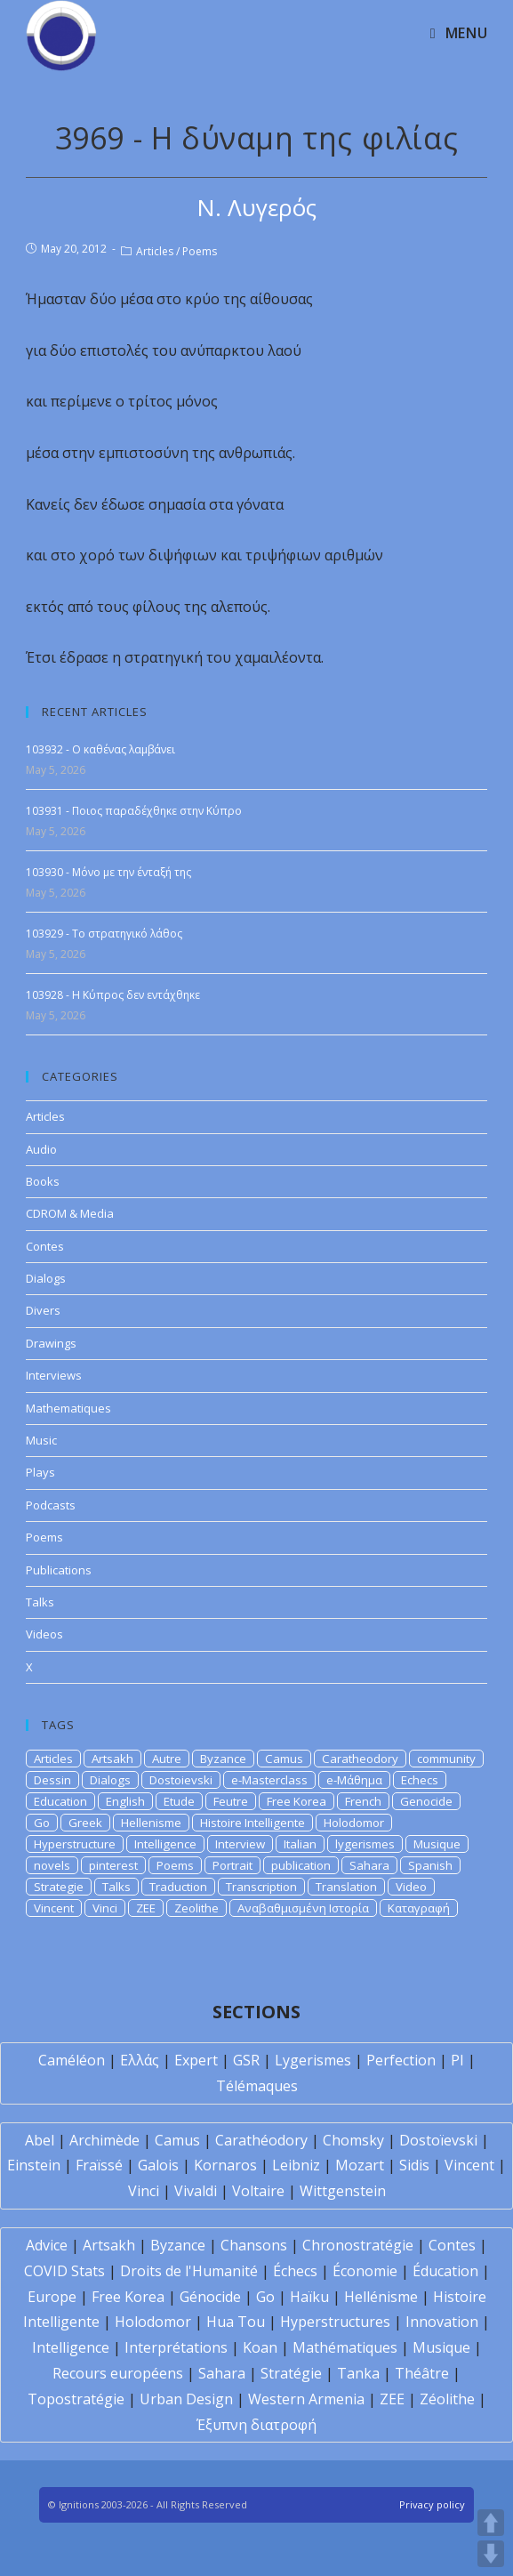  What do you see at coordinates (99, 2165) in the screenshot?
I see `Fraïssé` at bounding box center [99, 2165].